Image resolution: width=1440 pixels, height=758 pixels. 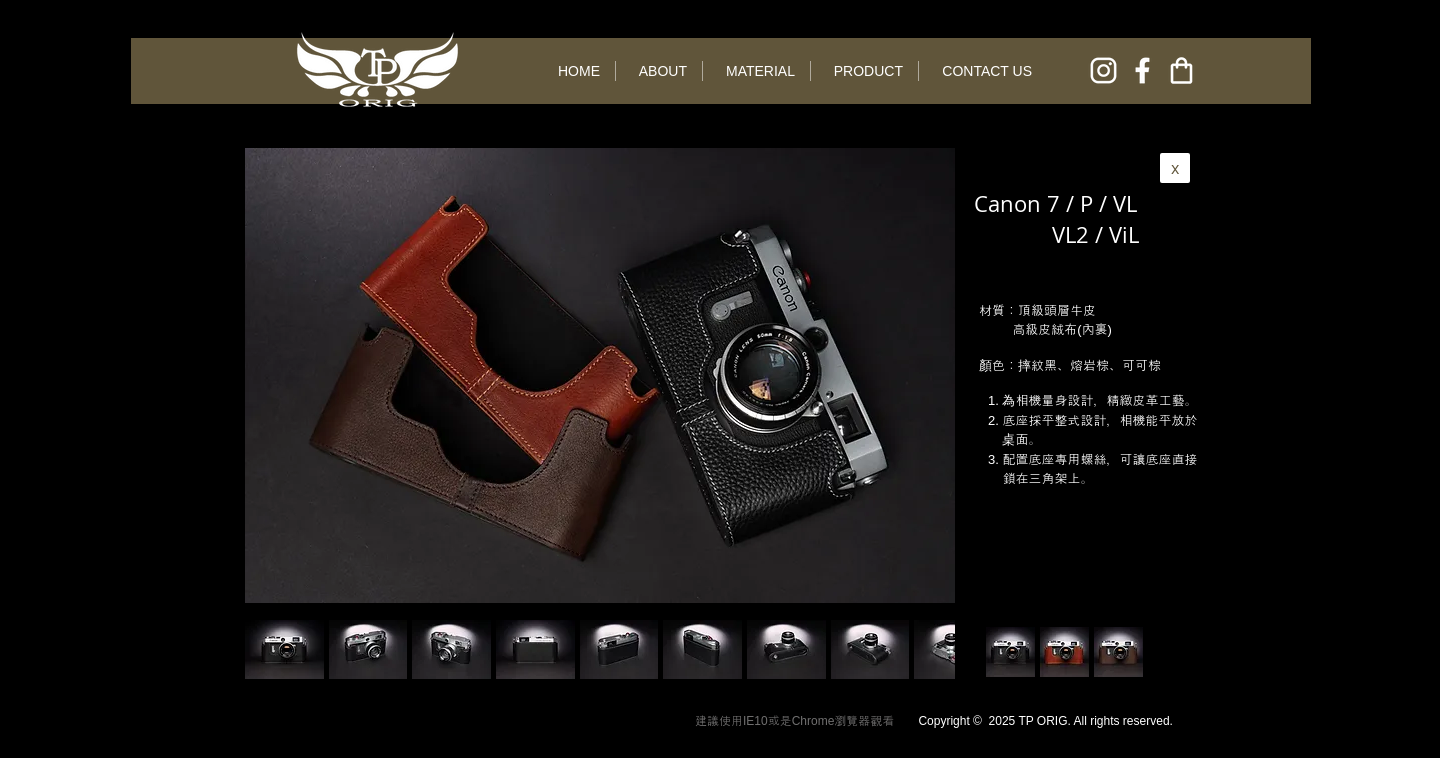 What do you see at coordinates (270, 649) in the screenshot?
I see `[play backward]` at bounding box center [270, 649].